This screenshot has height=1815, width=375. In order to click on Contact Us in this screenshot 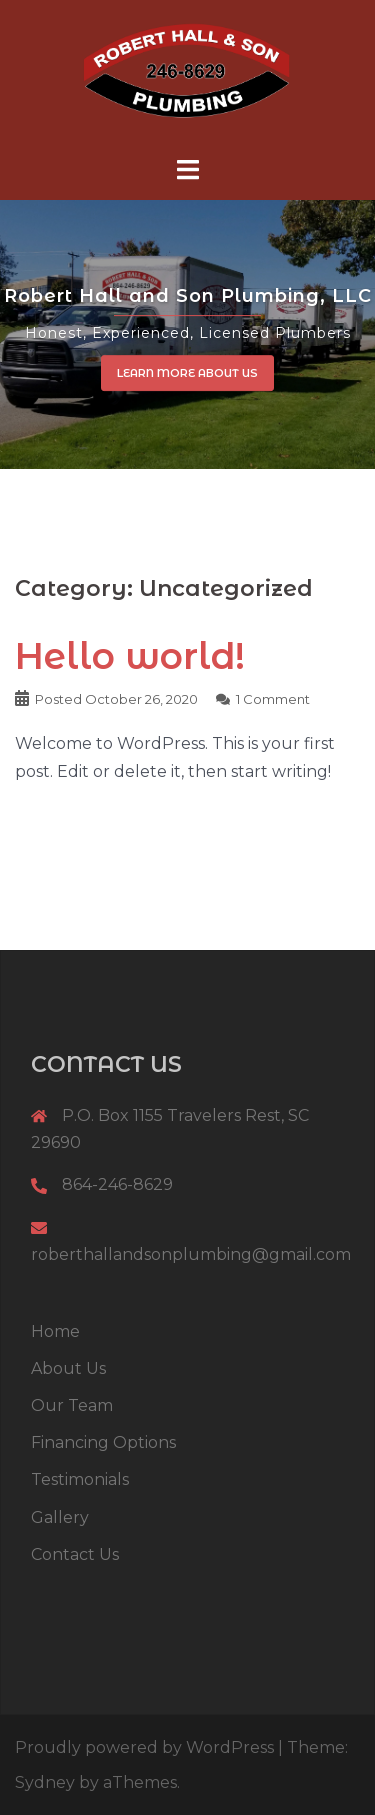, I will do `click(75, 1554)`.